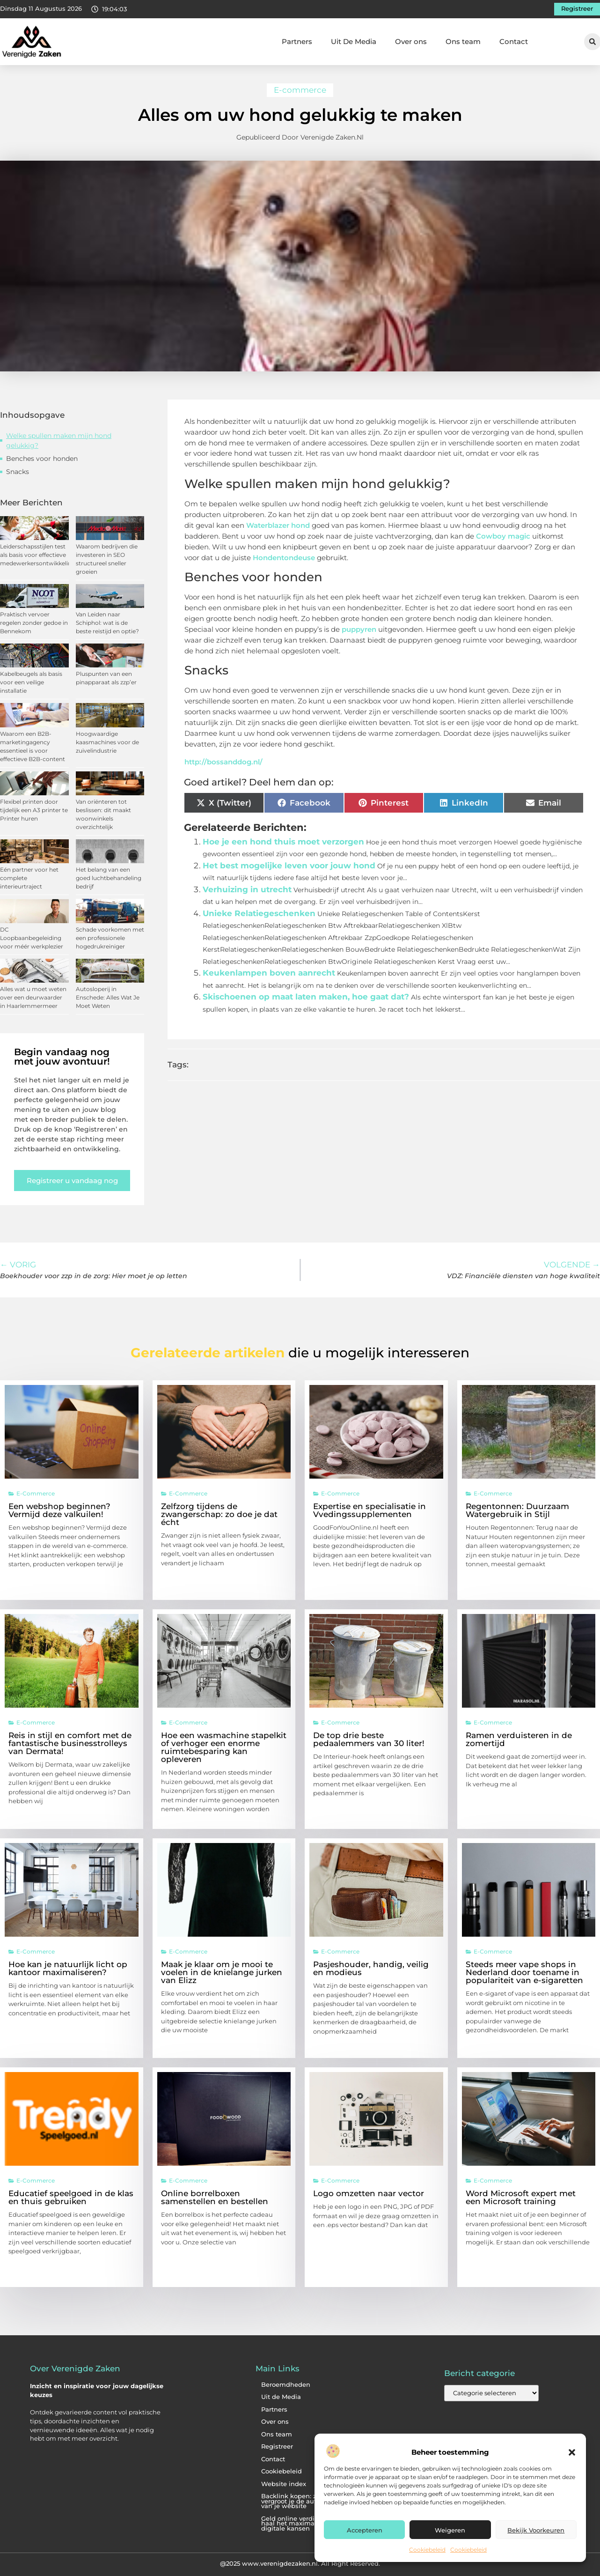 The height and width of the screenshot is (2576, 600). I want to click on Bekijk voorkeuren, so click(535, 2530).